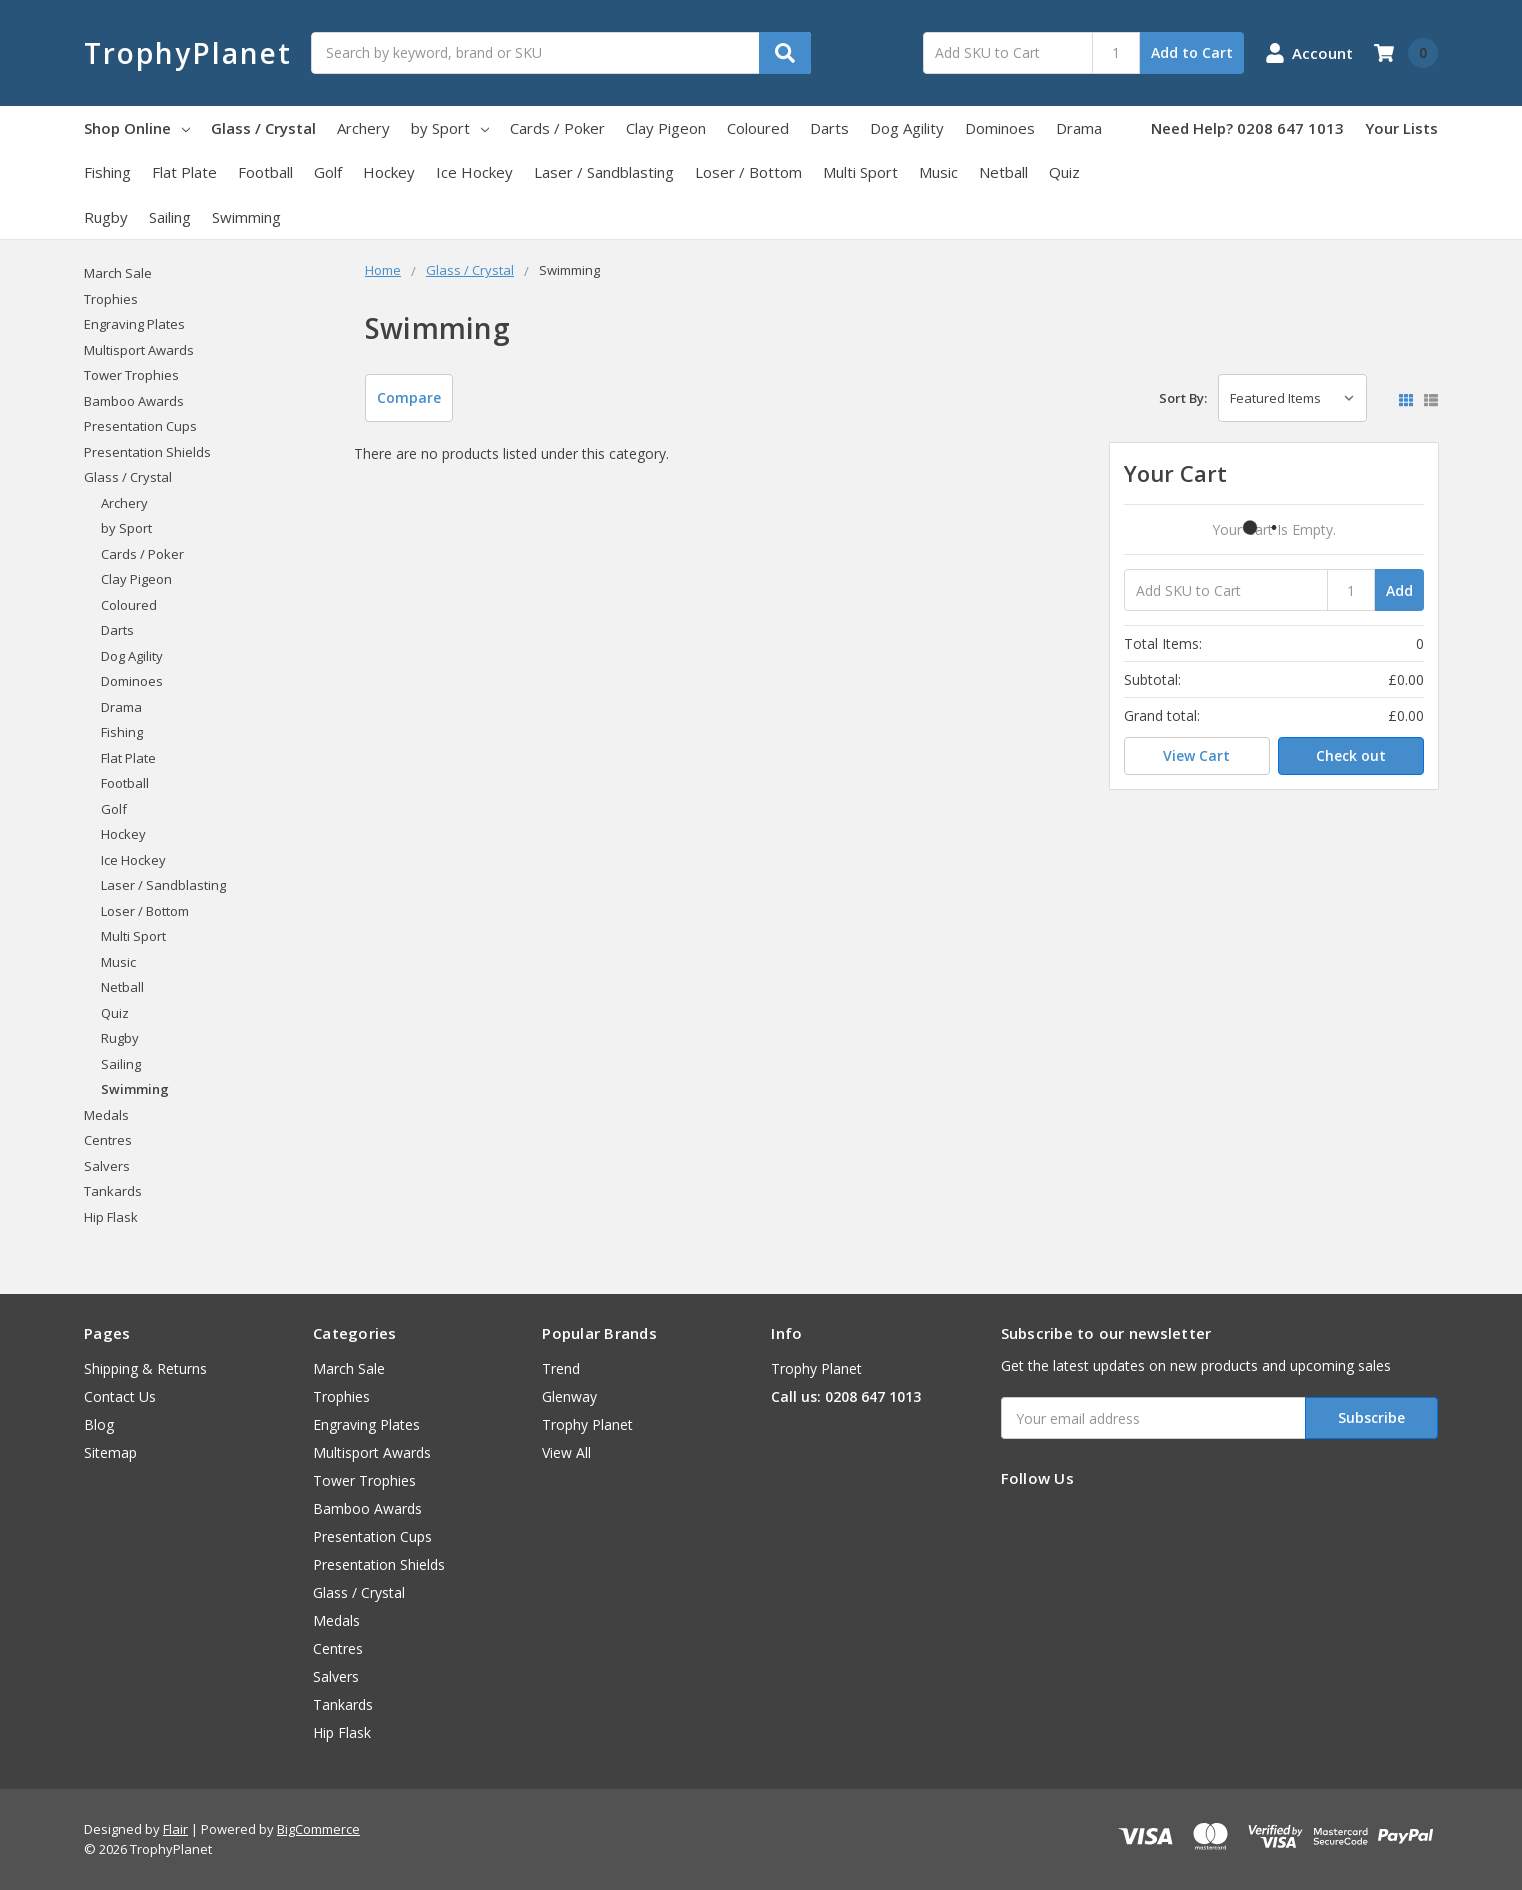 The image size is (1522, 1890). I want to click on Fishing, so click(107, 172).